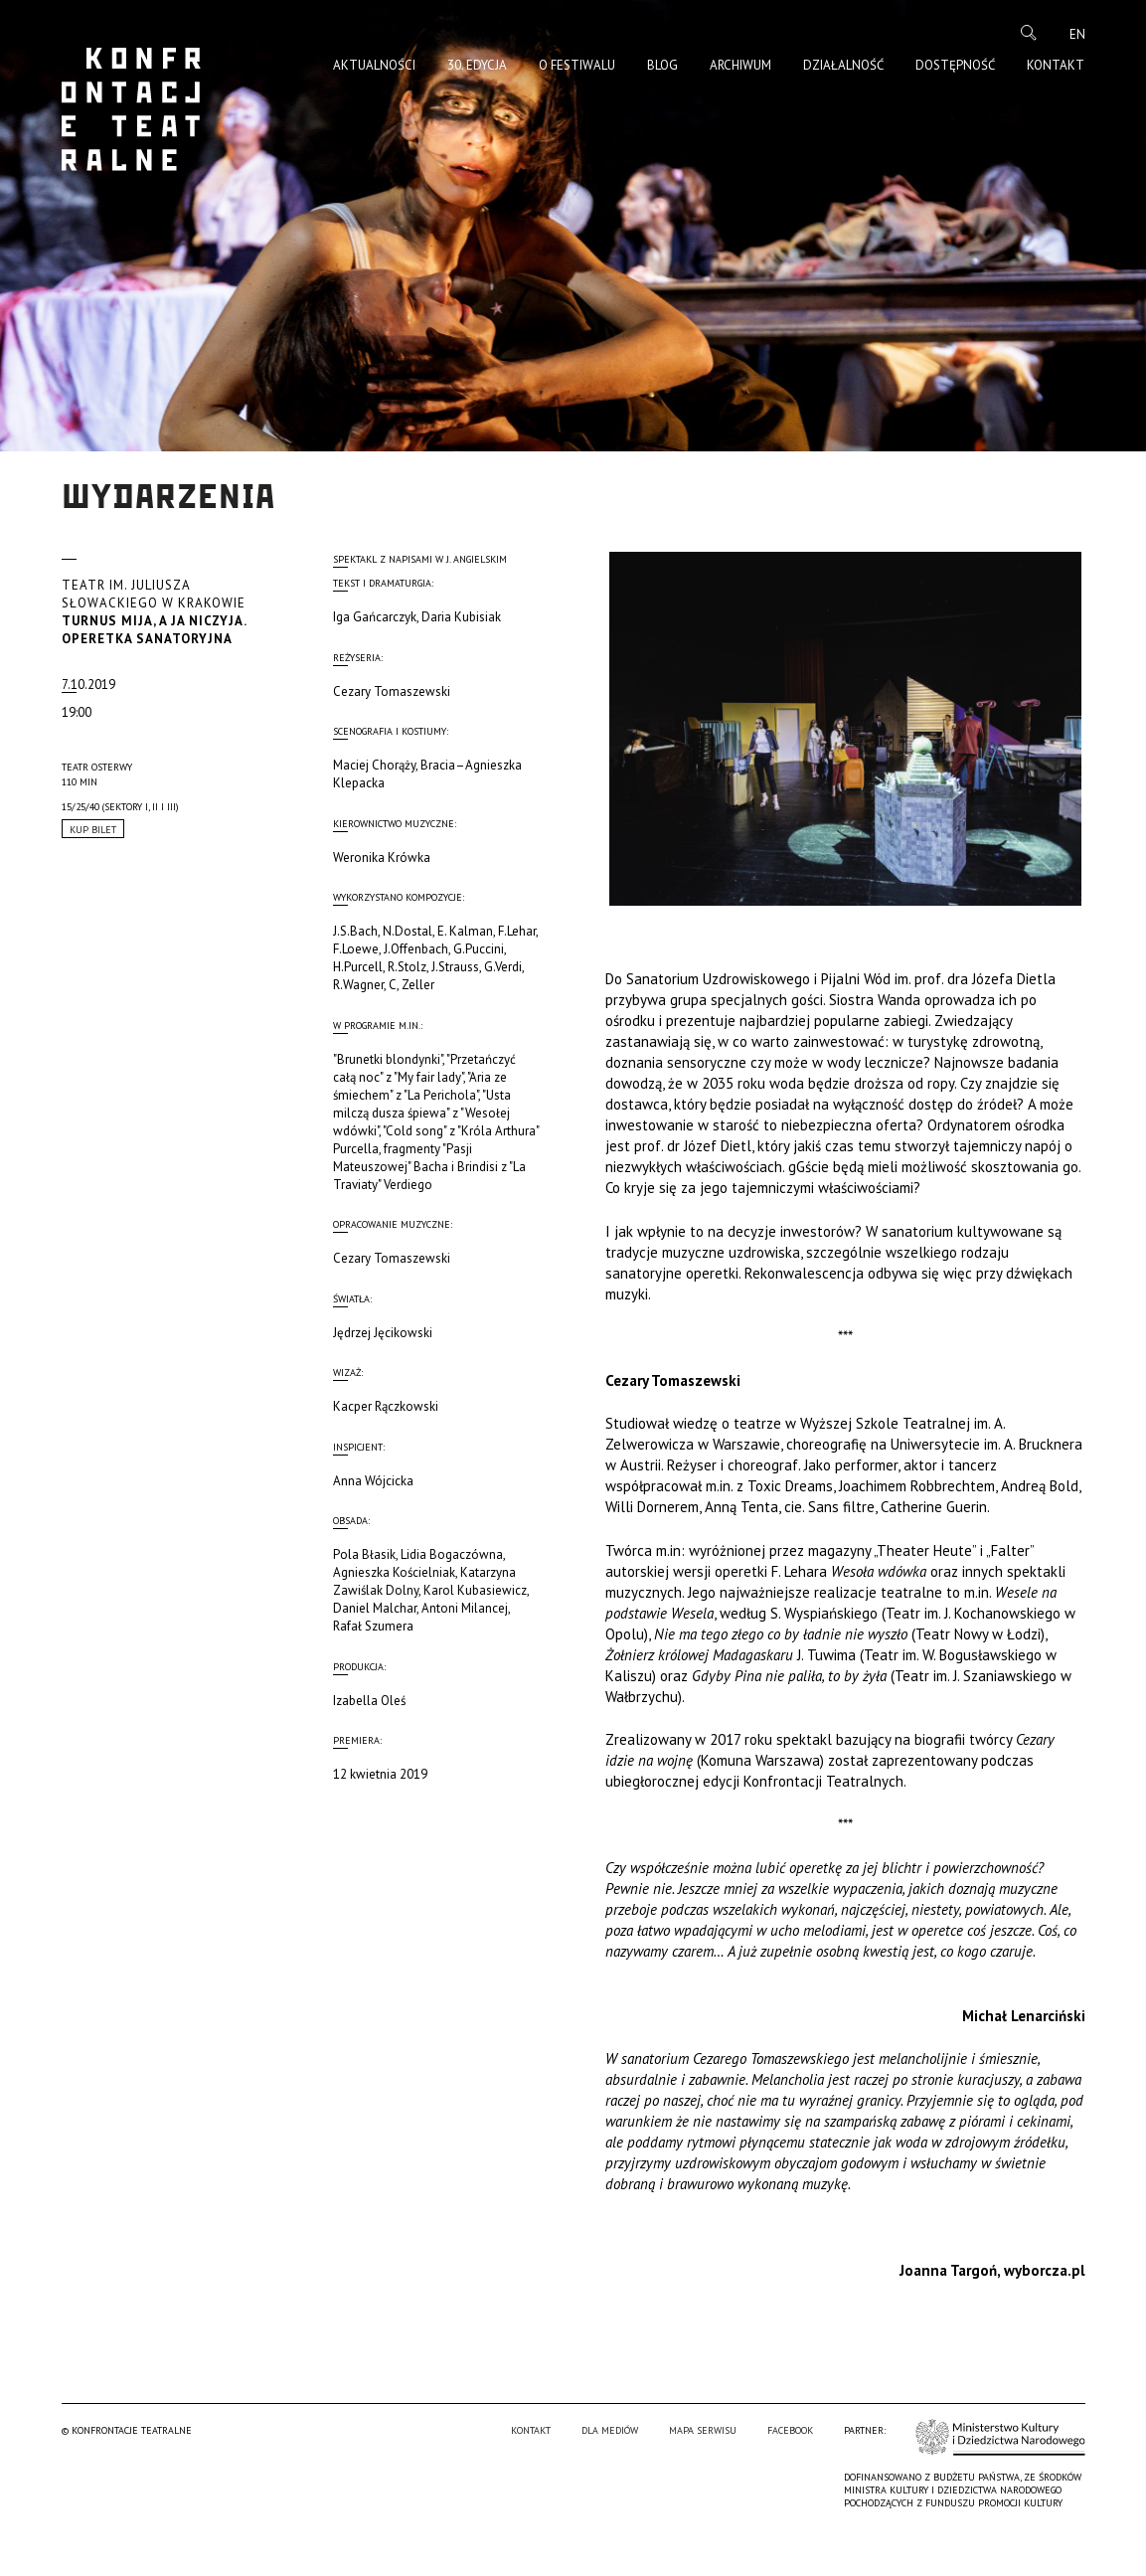 The height and width of the screenshot is (2576, 1146). I want to click on Szukaj, so click(1029, 33).